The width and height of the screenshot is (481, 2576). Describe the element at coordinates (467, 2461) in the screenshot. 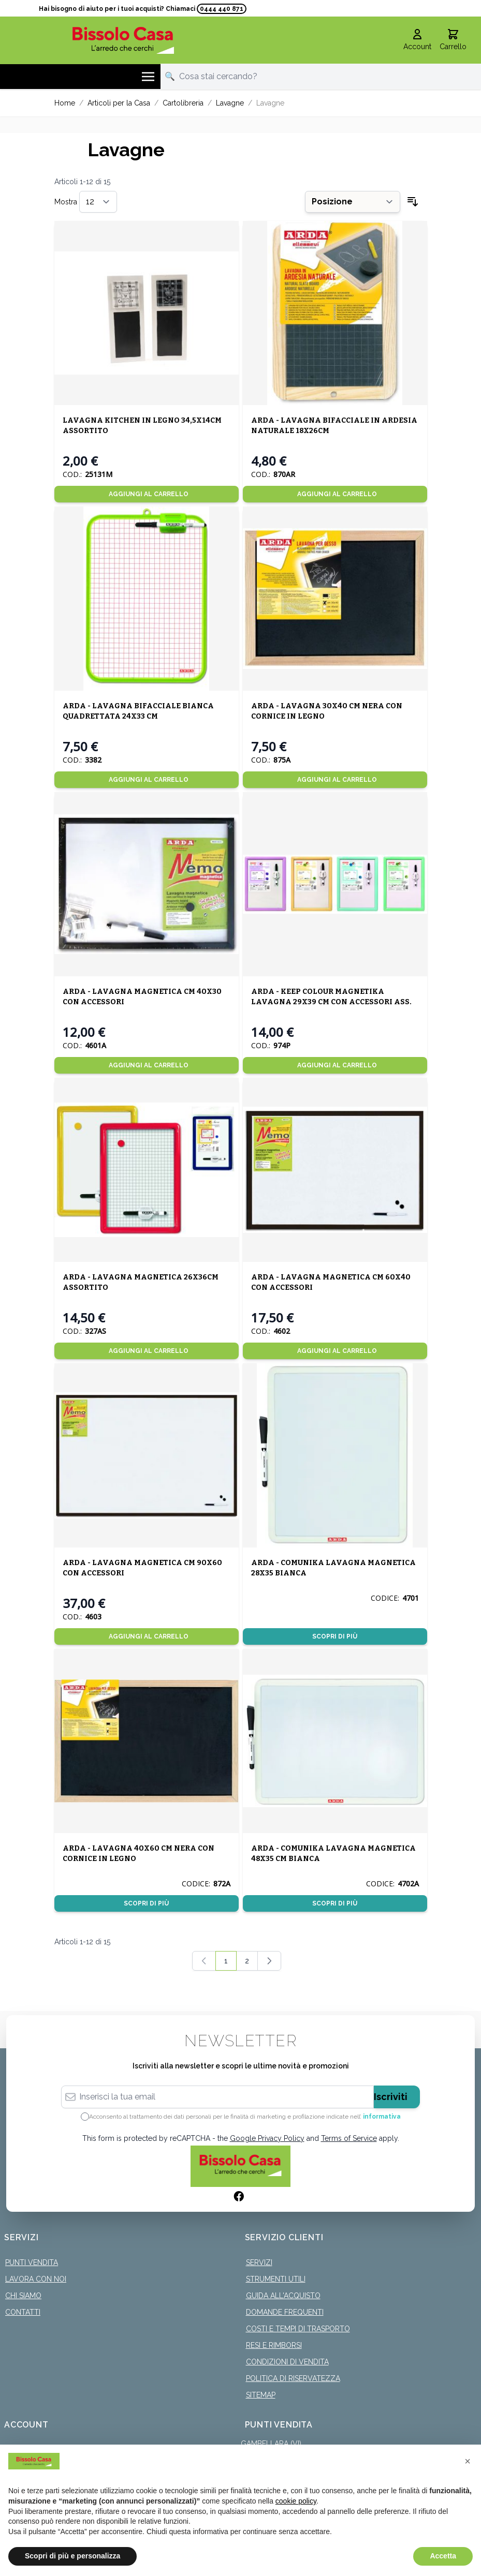

I see `[button]` at that location.